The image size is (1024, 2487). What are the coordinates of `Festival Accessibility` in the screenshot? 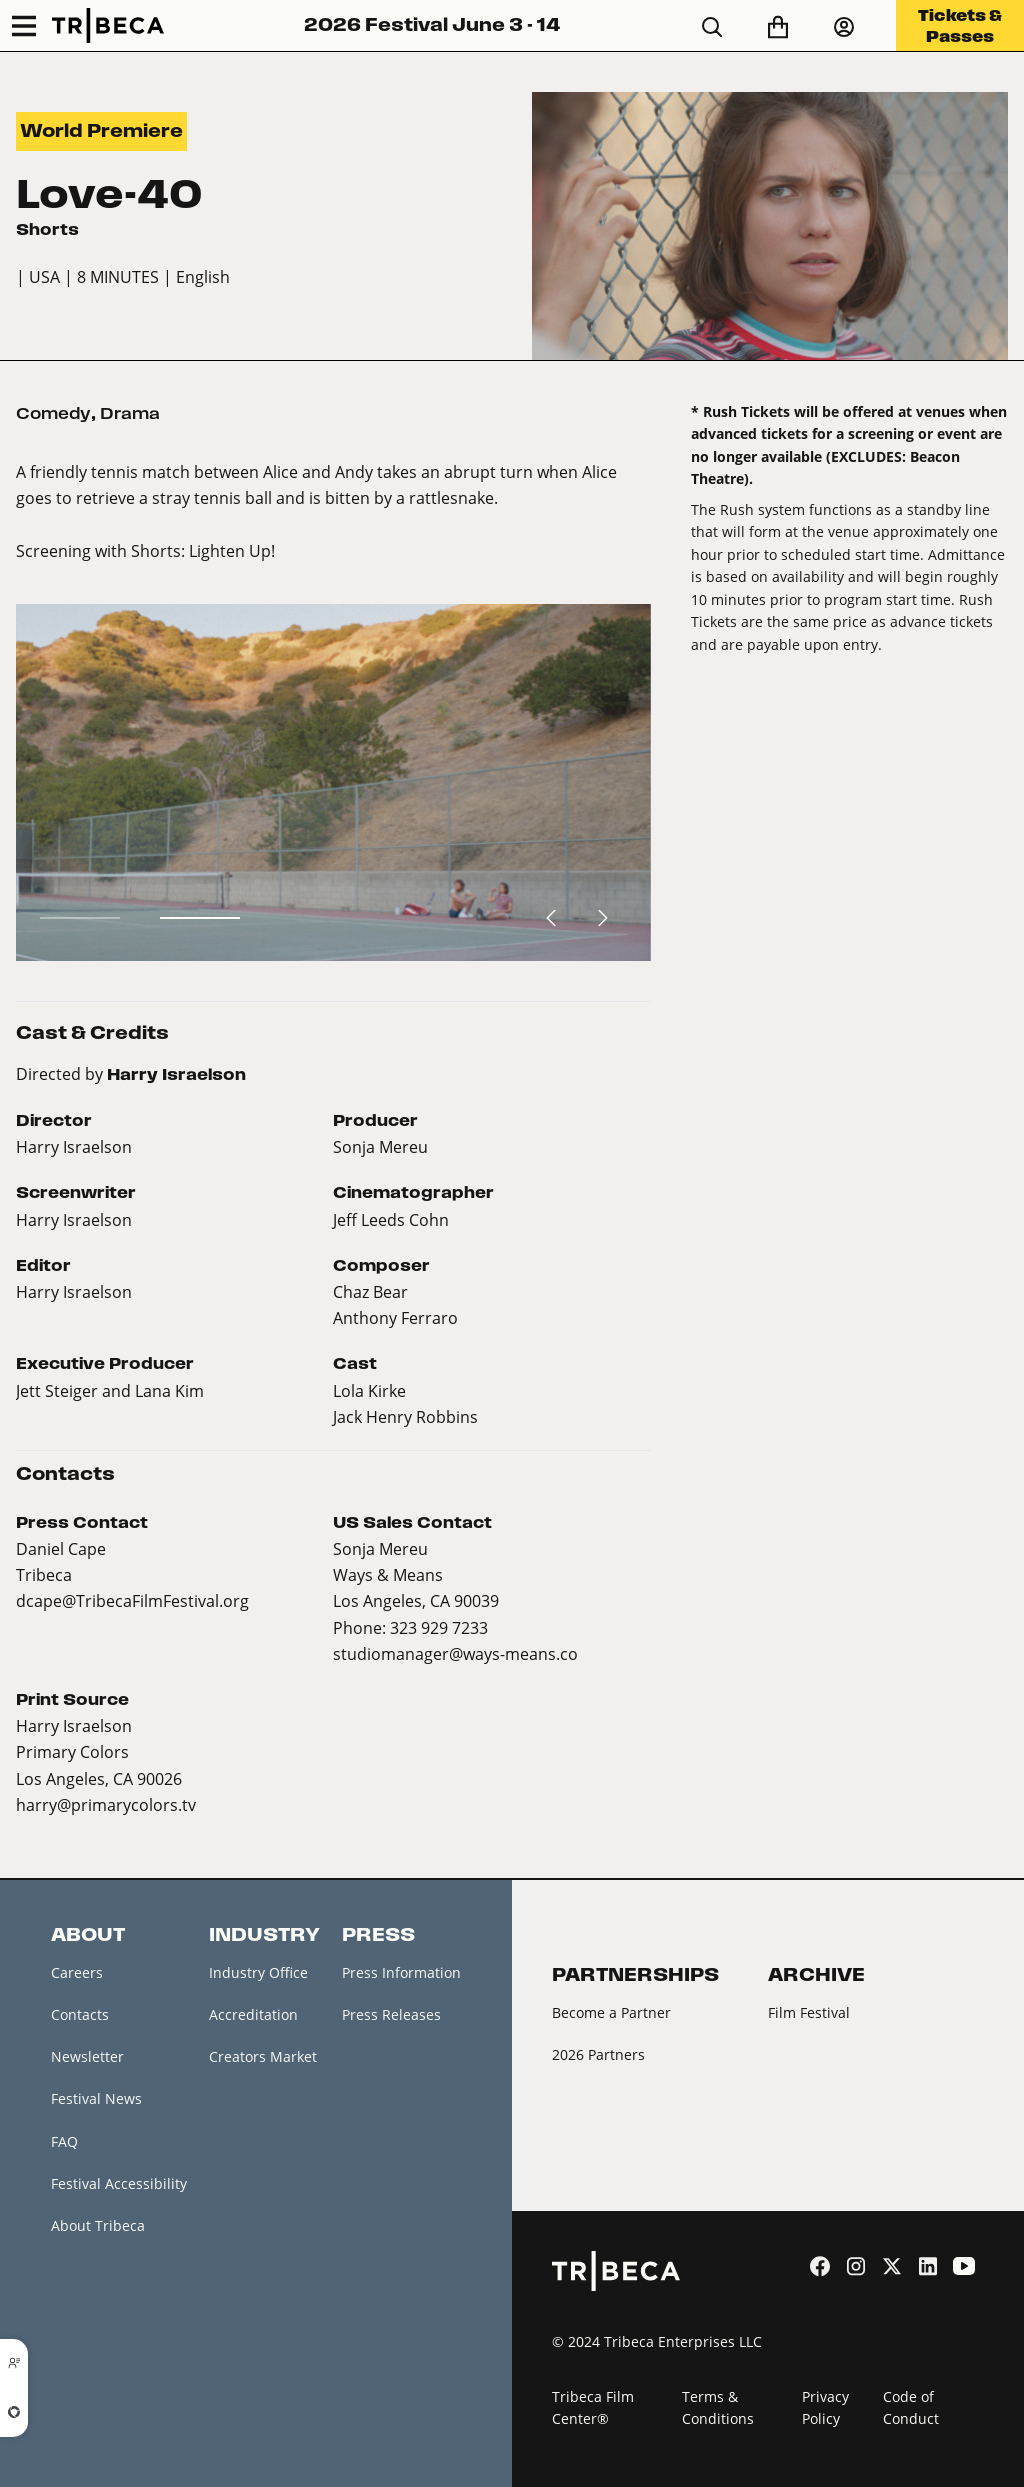 It's located at (119, 2183).